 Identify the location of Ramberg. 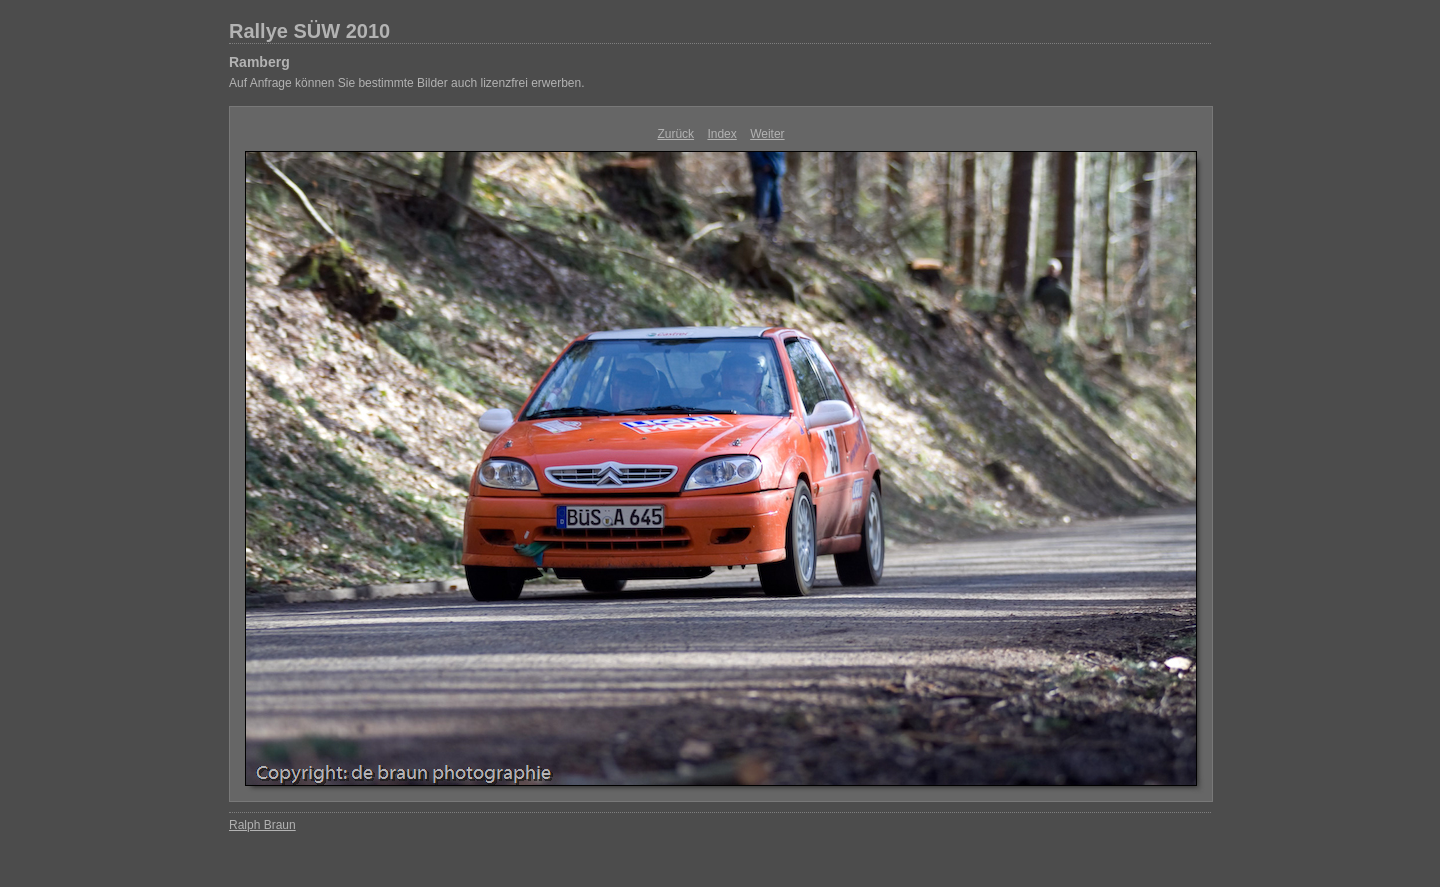
(259, 62).